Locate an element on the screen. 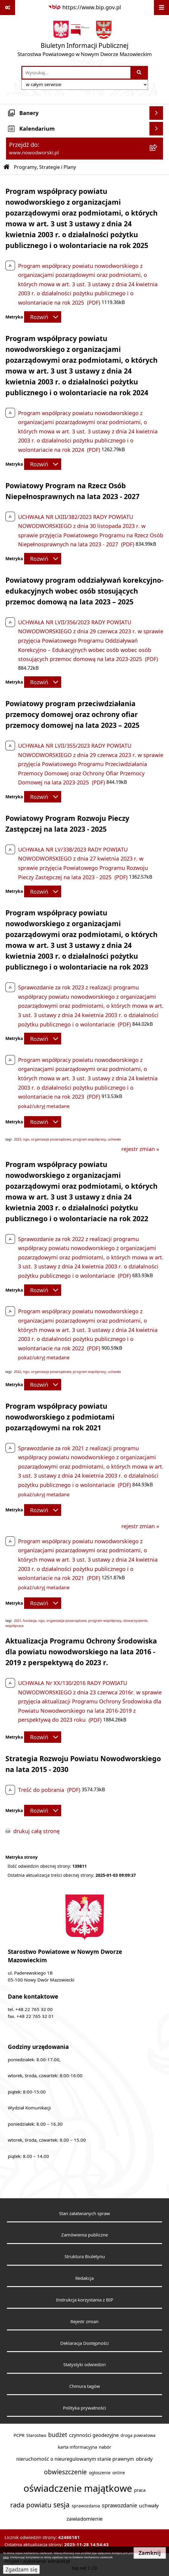 The height and width of the screenshot is (2576, 169). [wprowadź frazę do wyszukania] is located at coordinates (76, 72).